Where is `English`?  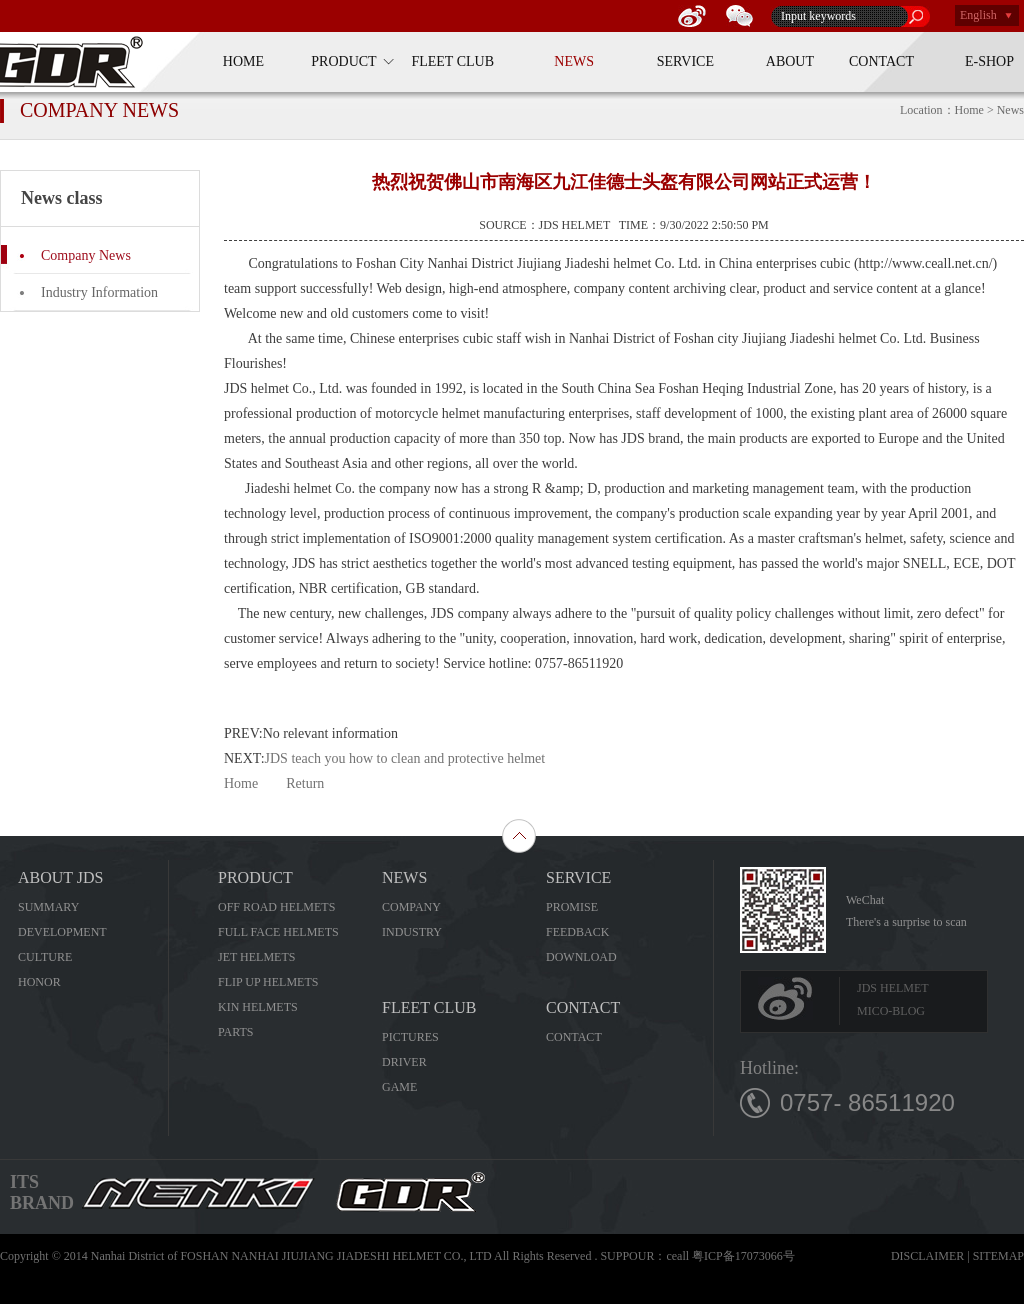
English is located at coordinates (978, 15).